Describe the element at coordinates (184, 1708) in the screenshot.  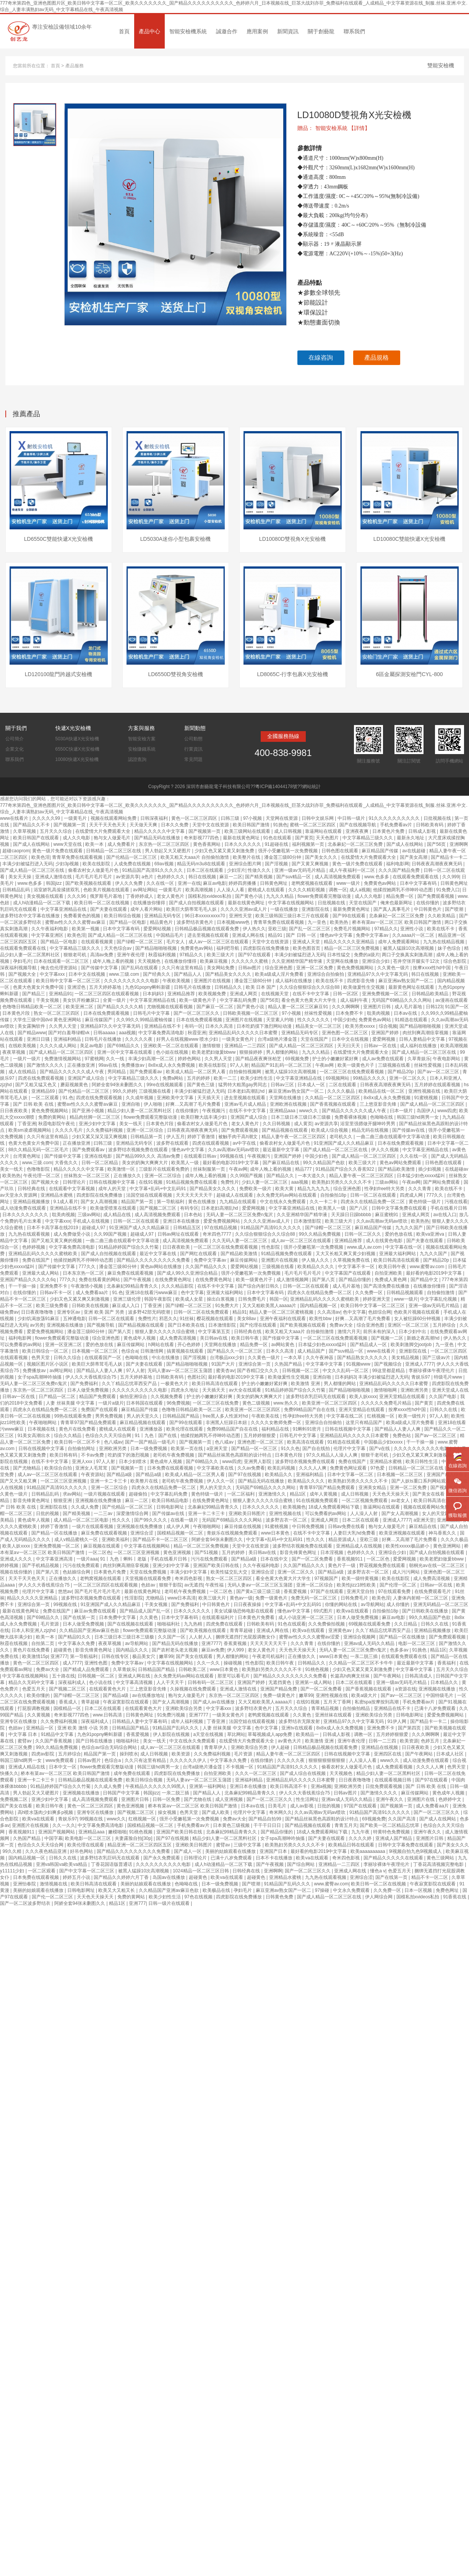
I see `亚洲欧美综合另类` at that location.